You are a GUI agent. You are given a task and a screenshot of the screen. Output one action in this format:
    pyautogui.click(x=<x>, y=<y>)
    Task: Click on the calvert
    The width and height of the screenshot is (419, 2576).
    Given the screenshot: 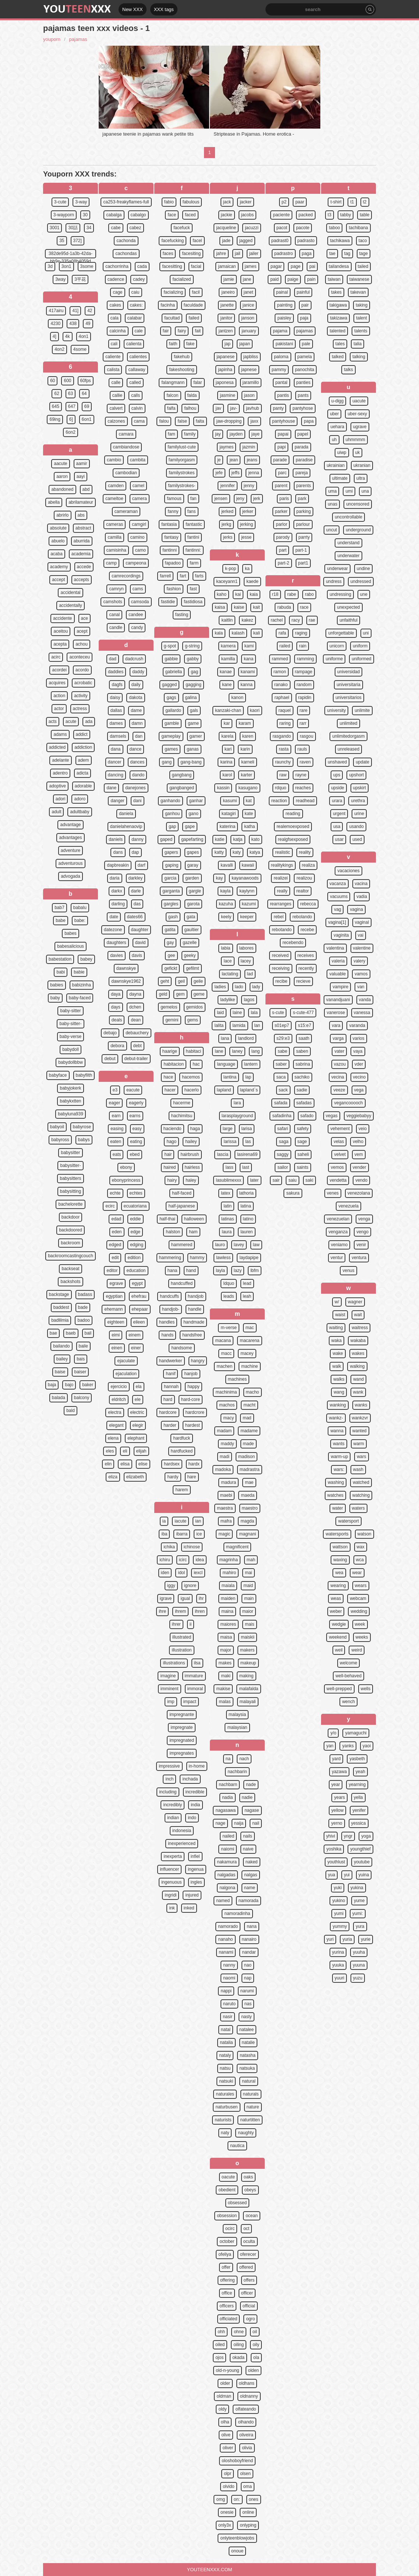 What is the action you would take?
    pyautogui.click(x=115, y=408)
    